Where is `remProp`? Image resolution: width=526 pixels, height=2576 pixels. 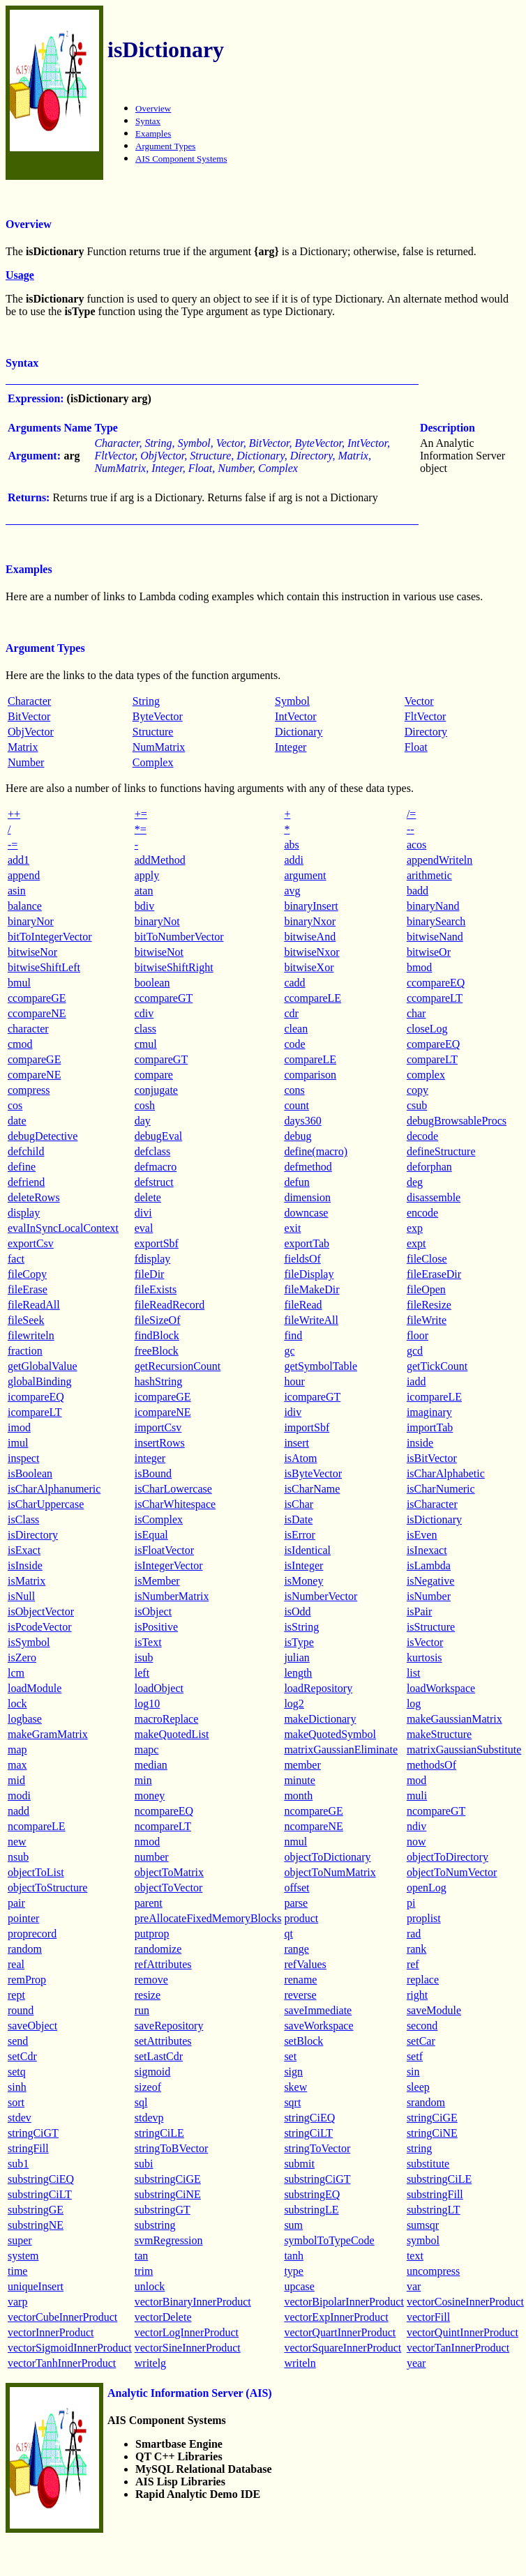 remProp is located at coordinates (27, 1980).